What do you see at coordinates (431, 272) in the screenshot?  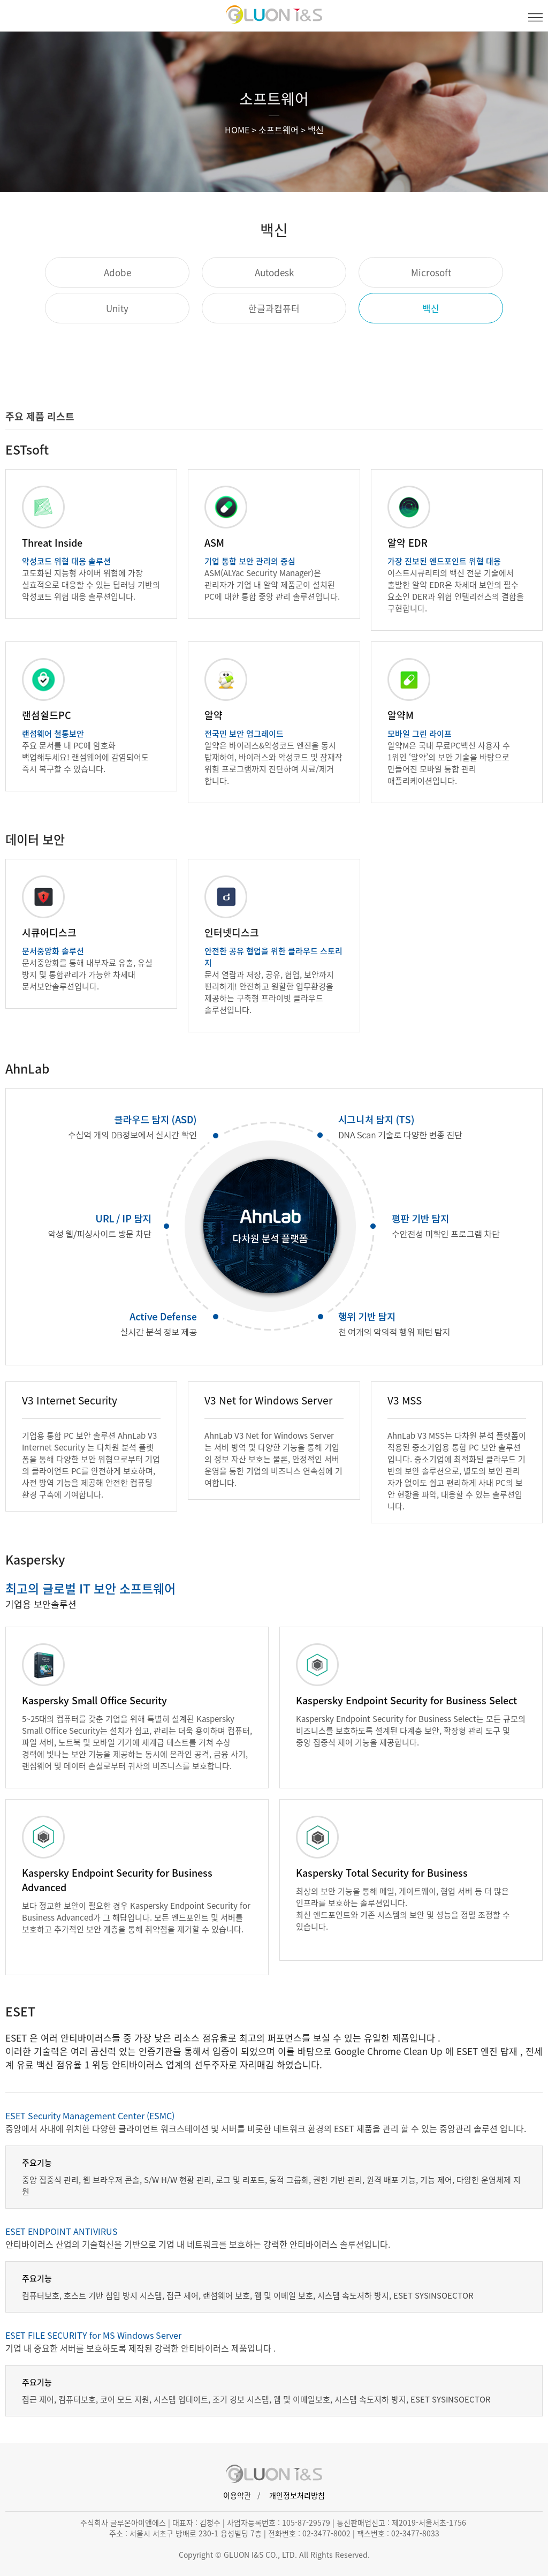 I see `Microsoft` at bounding box center [431, 272].